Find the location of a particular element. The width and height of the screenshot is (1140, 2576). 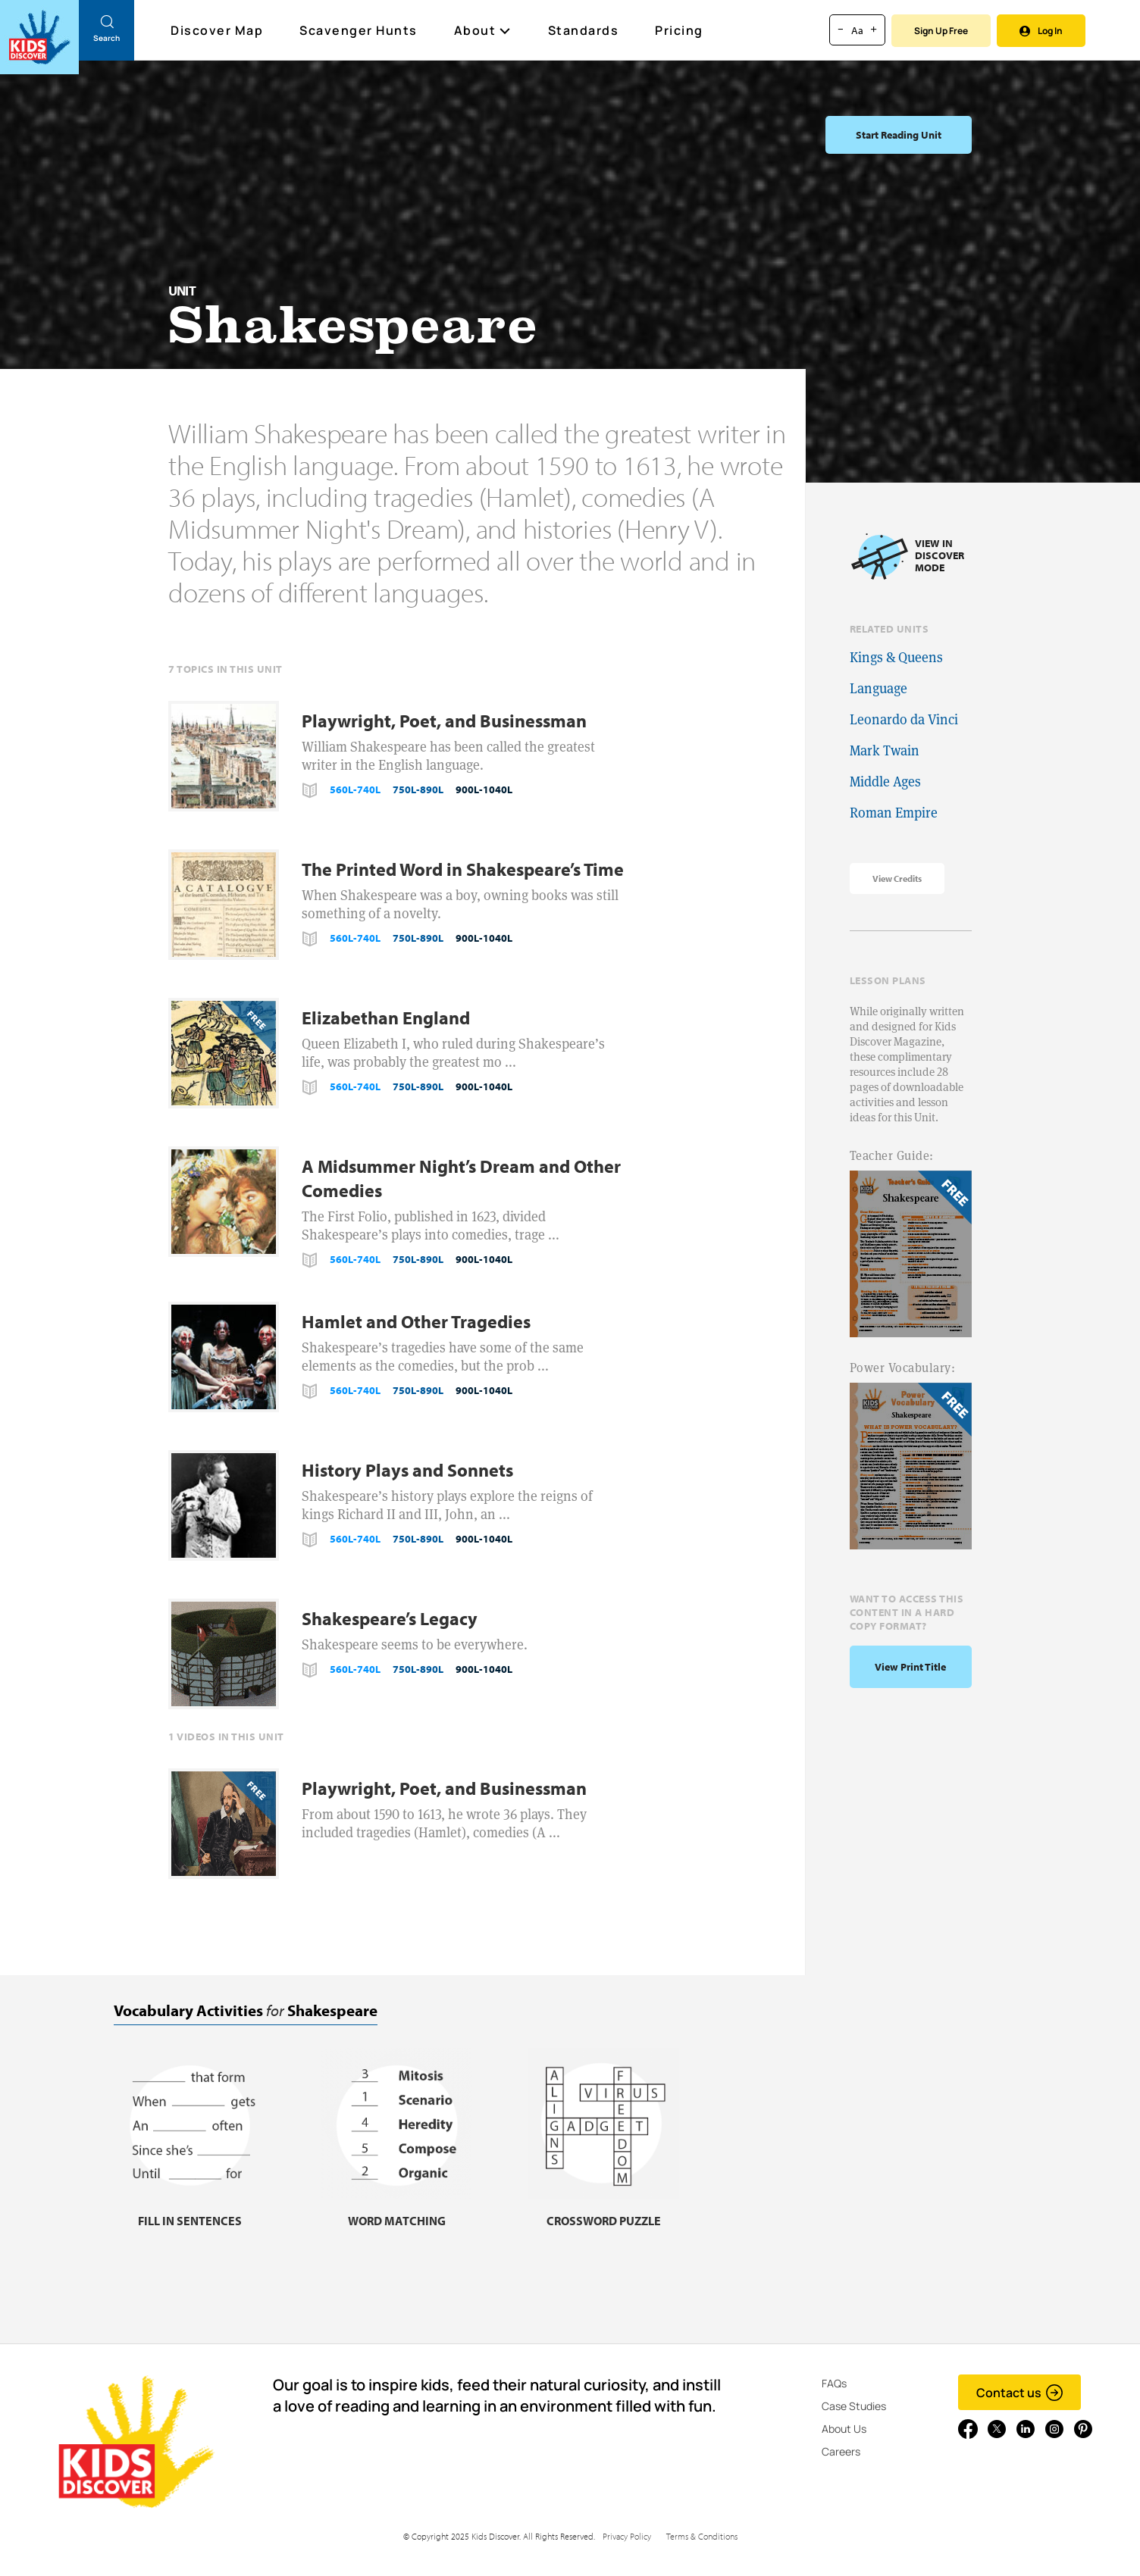

[Word matching, link] is located at coordinates (396, 2211).